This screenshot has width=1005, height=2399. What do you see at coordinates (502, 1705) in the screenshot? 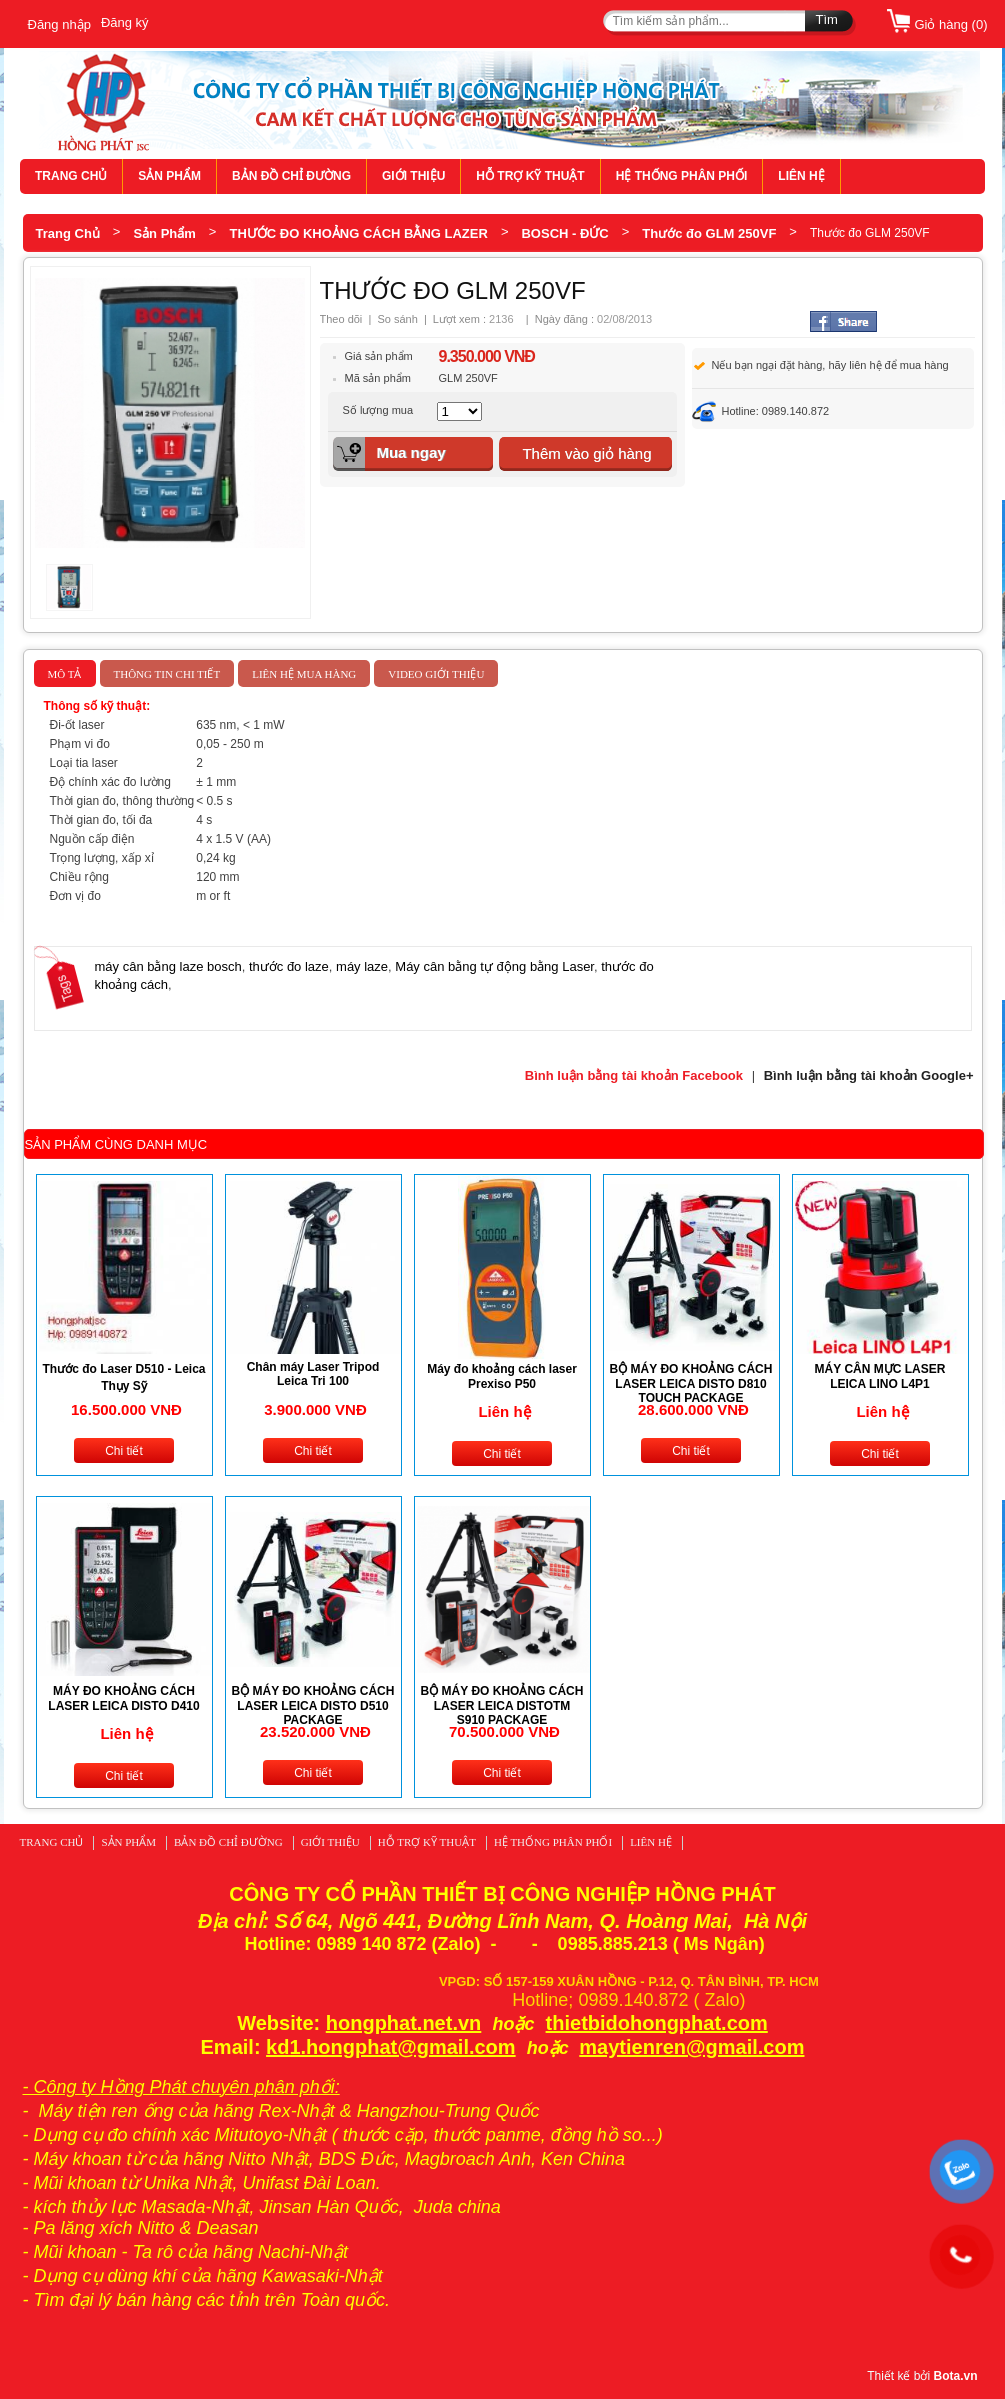
I see `BỘ MÁY ĐO KHOẢNG CÁCH LASER LEICA DISTOTM S910 PACKAGE` at bounding box center [502, 1705].